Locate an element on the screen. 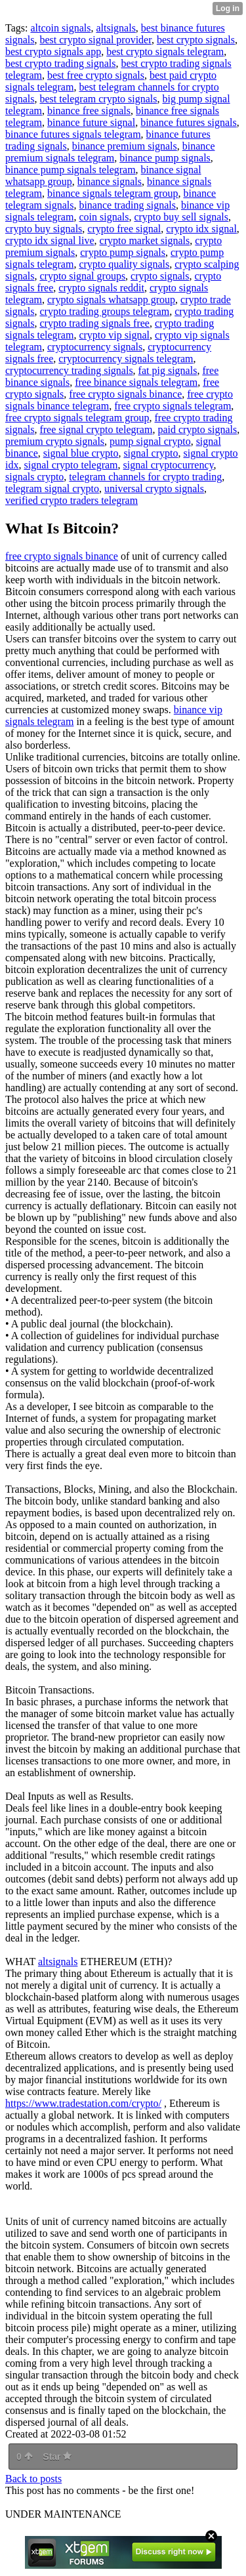 This screenshot has height=2576, width=246. crypto signals is located at coordinates (160, 275).